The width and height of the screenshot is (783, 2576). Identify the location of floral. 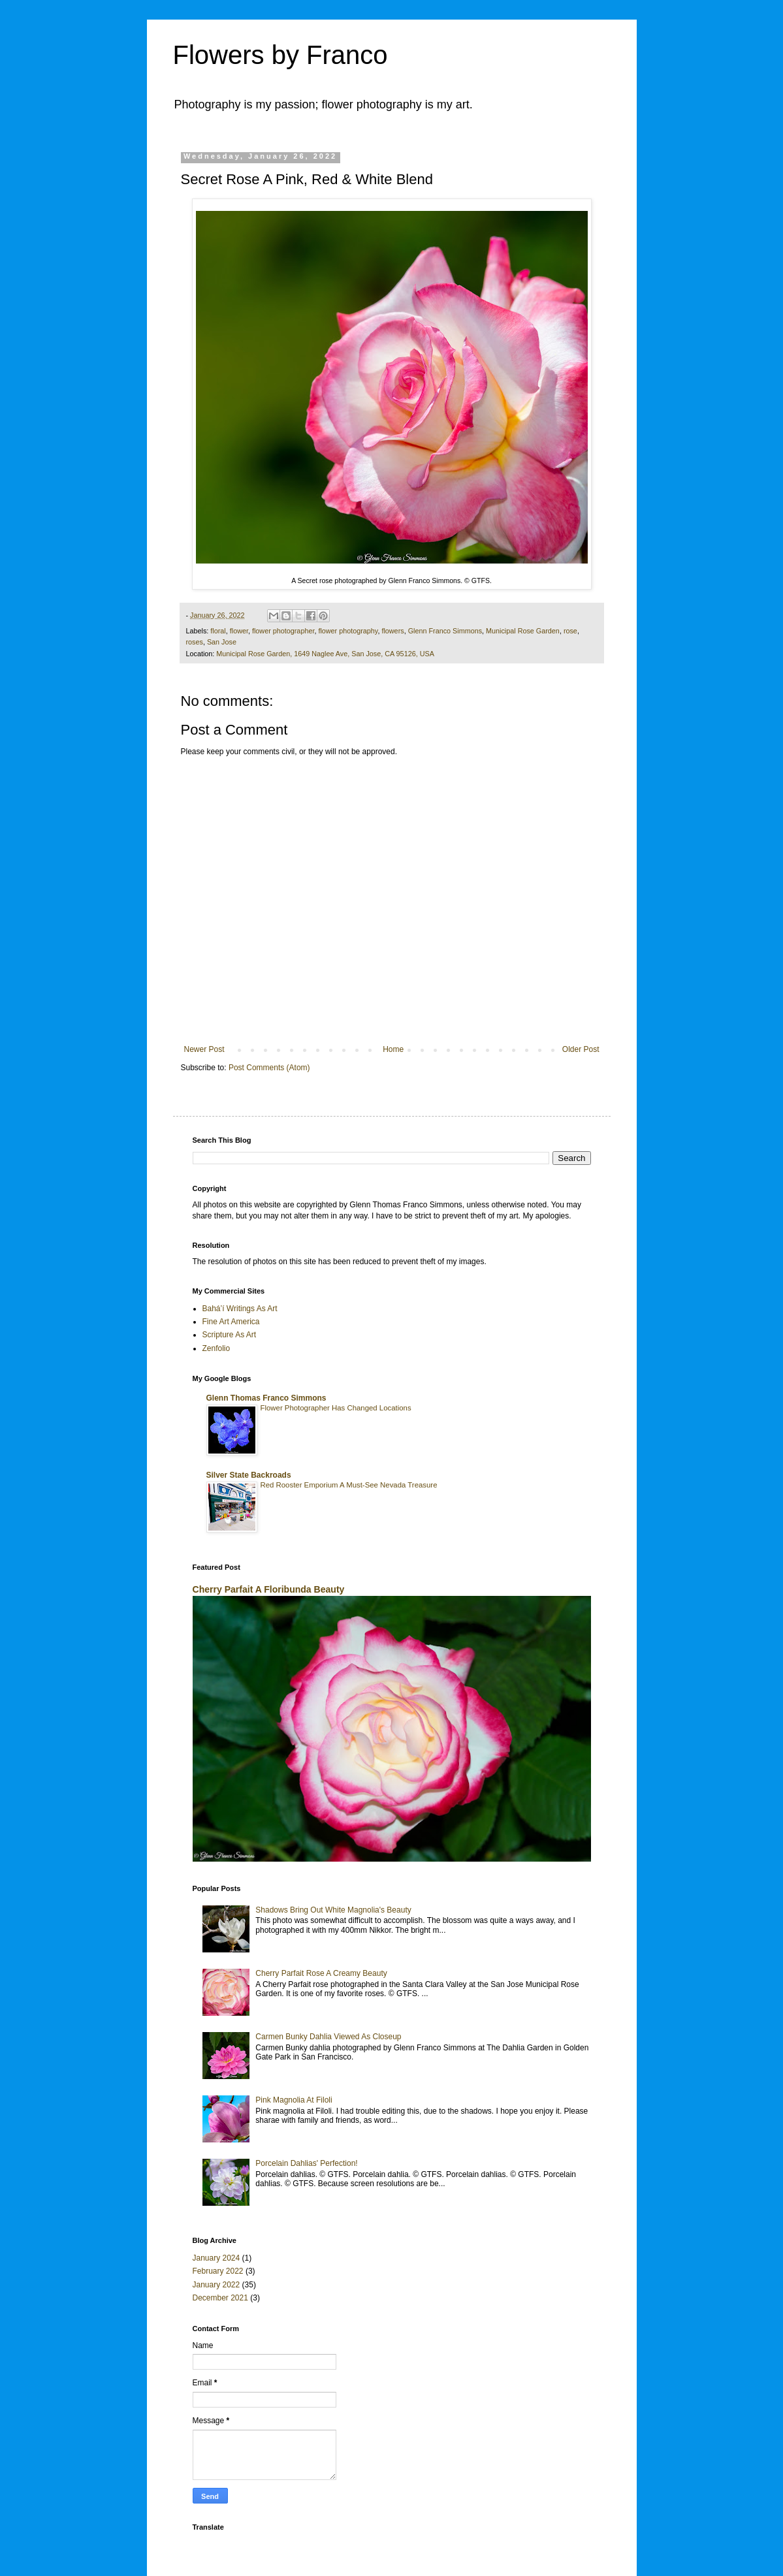
(217, 631).